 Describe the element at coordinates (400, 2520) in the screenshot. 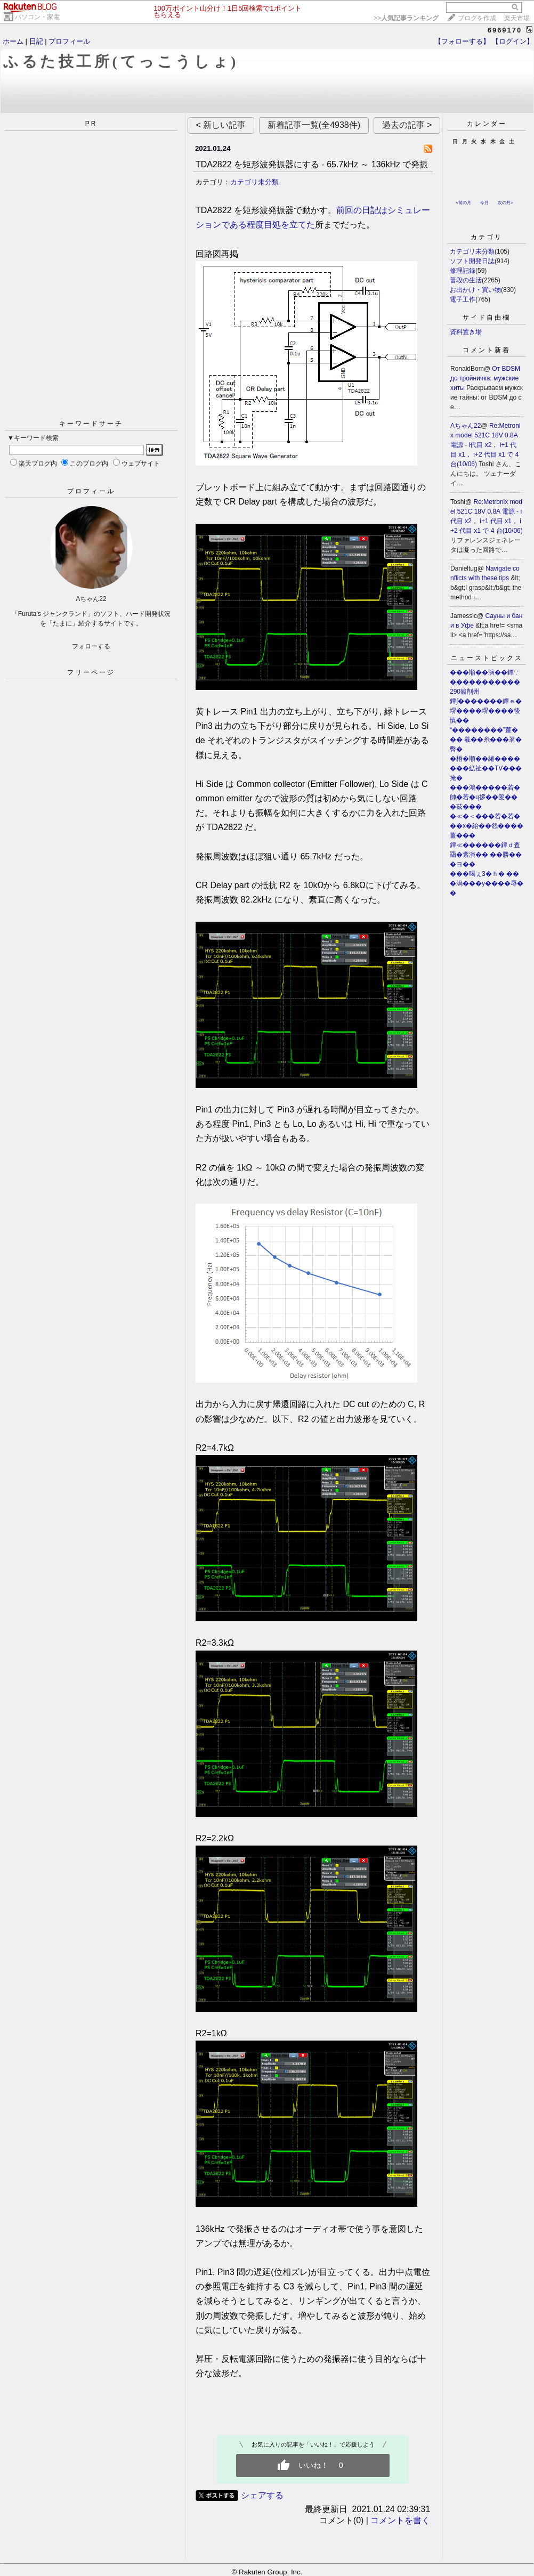

I see `コメントを書く` at that location.